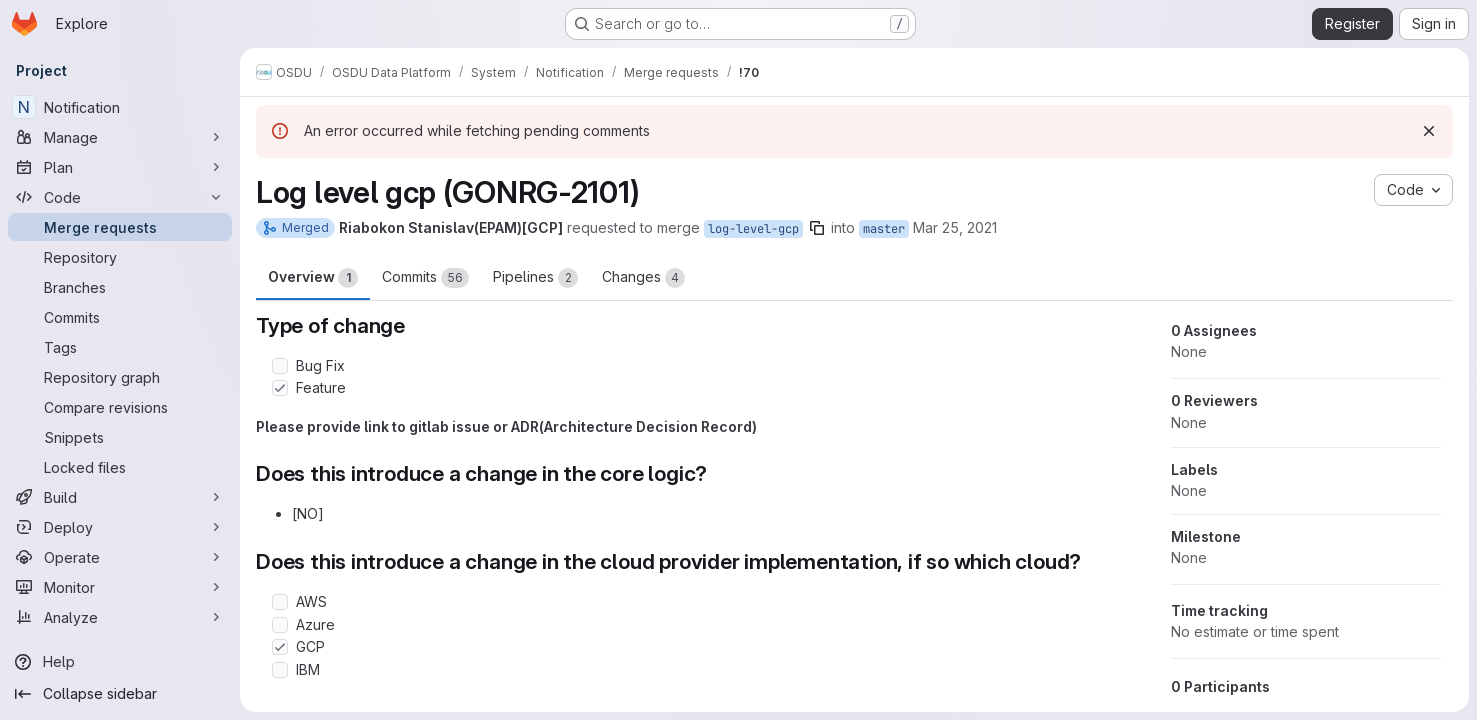 The height and width of the screenshot is (720, 1477). I want to click on [Tags], so click(120, 347).